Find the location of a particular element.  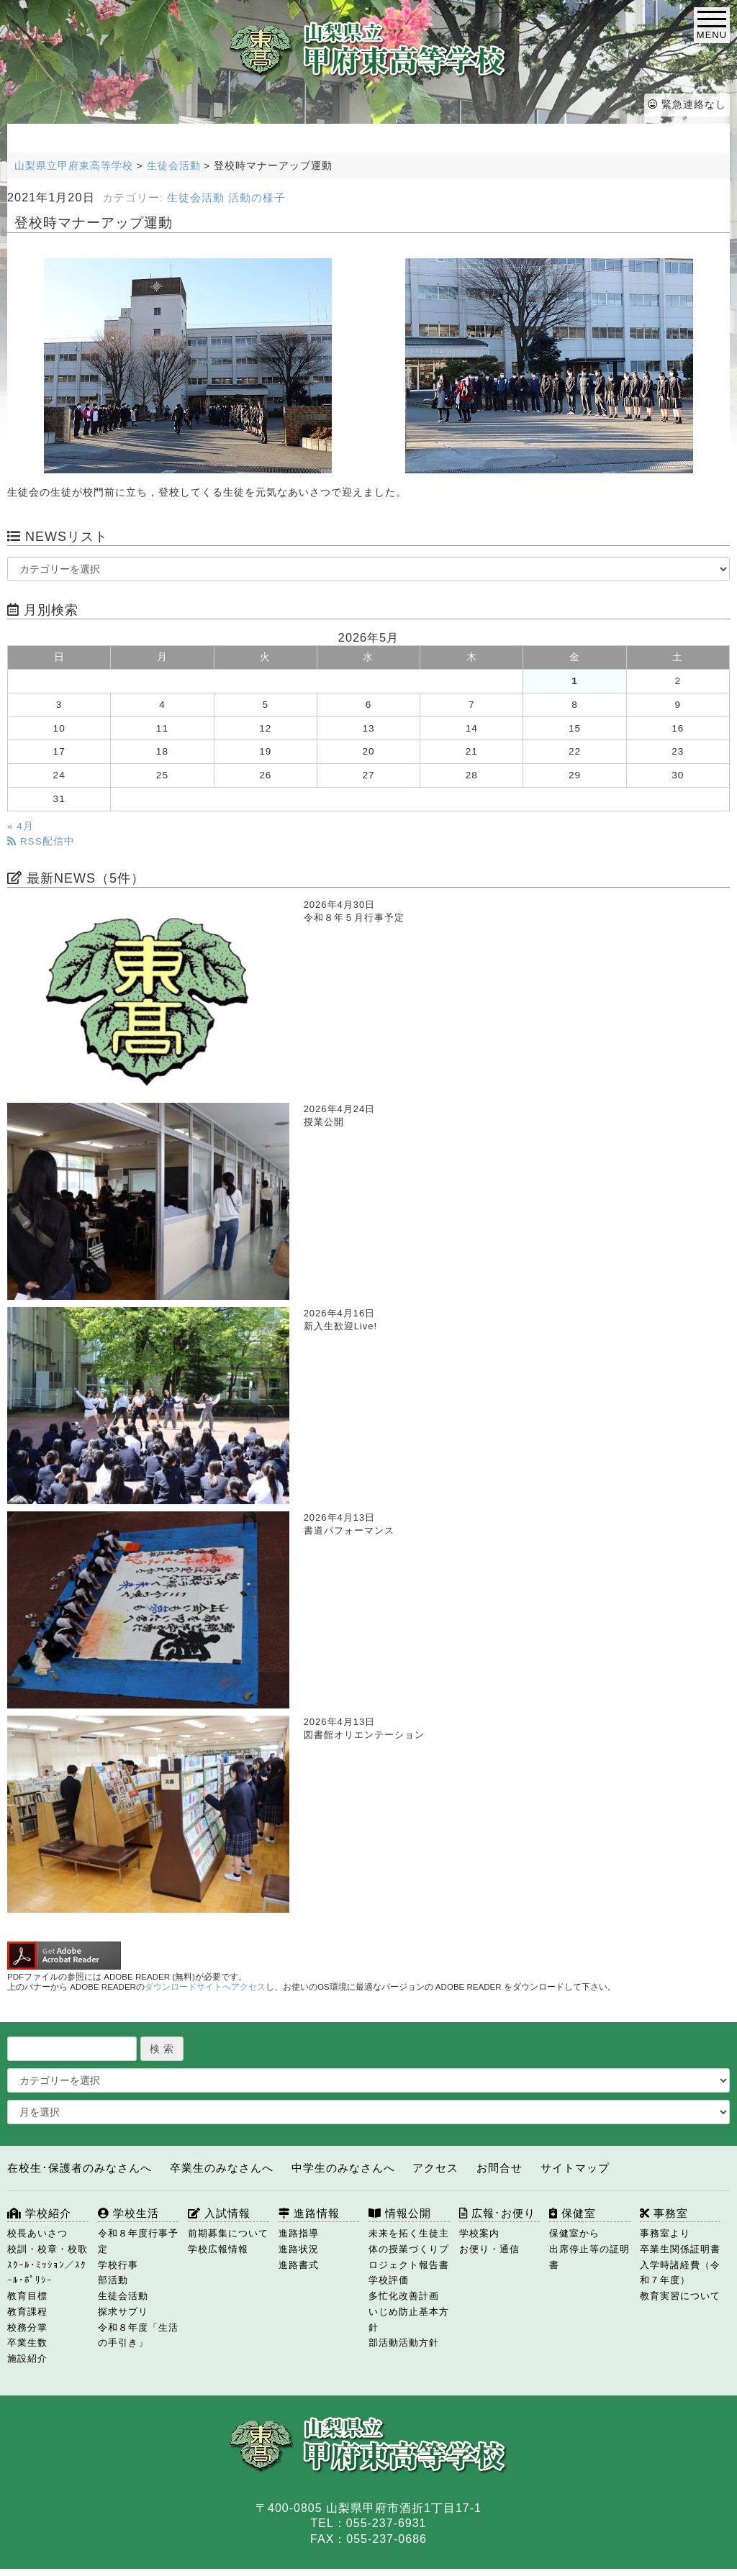

保健室から is located at coordinates (574, 2233).